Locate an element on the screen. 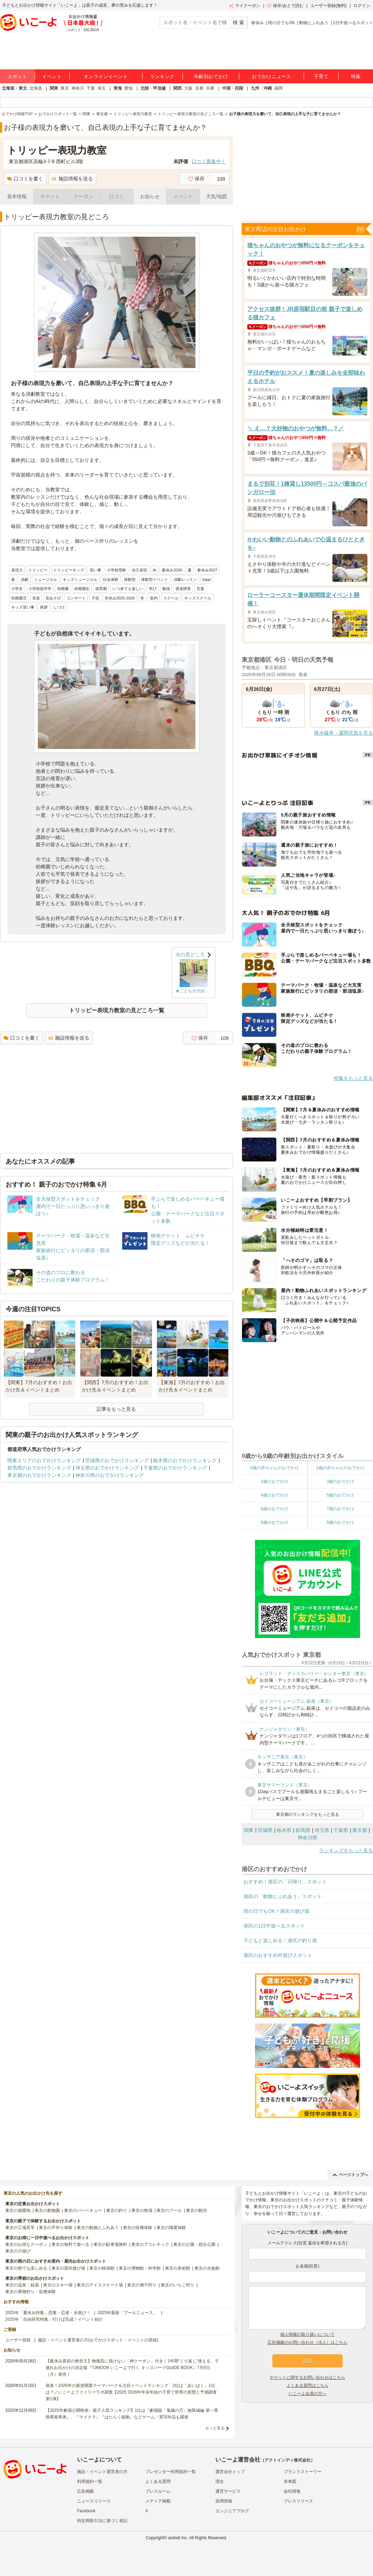 The height and width of the screenshot is (2576, 373). キッズスクール is located at coordinates (197, 598).